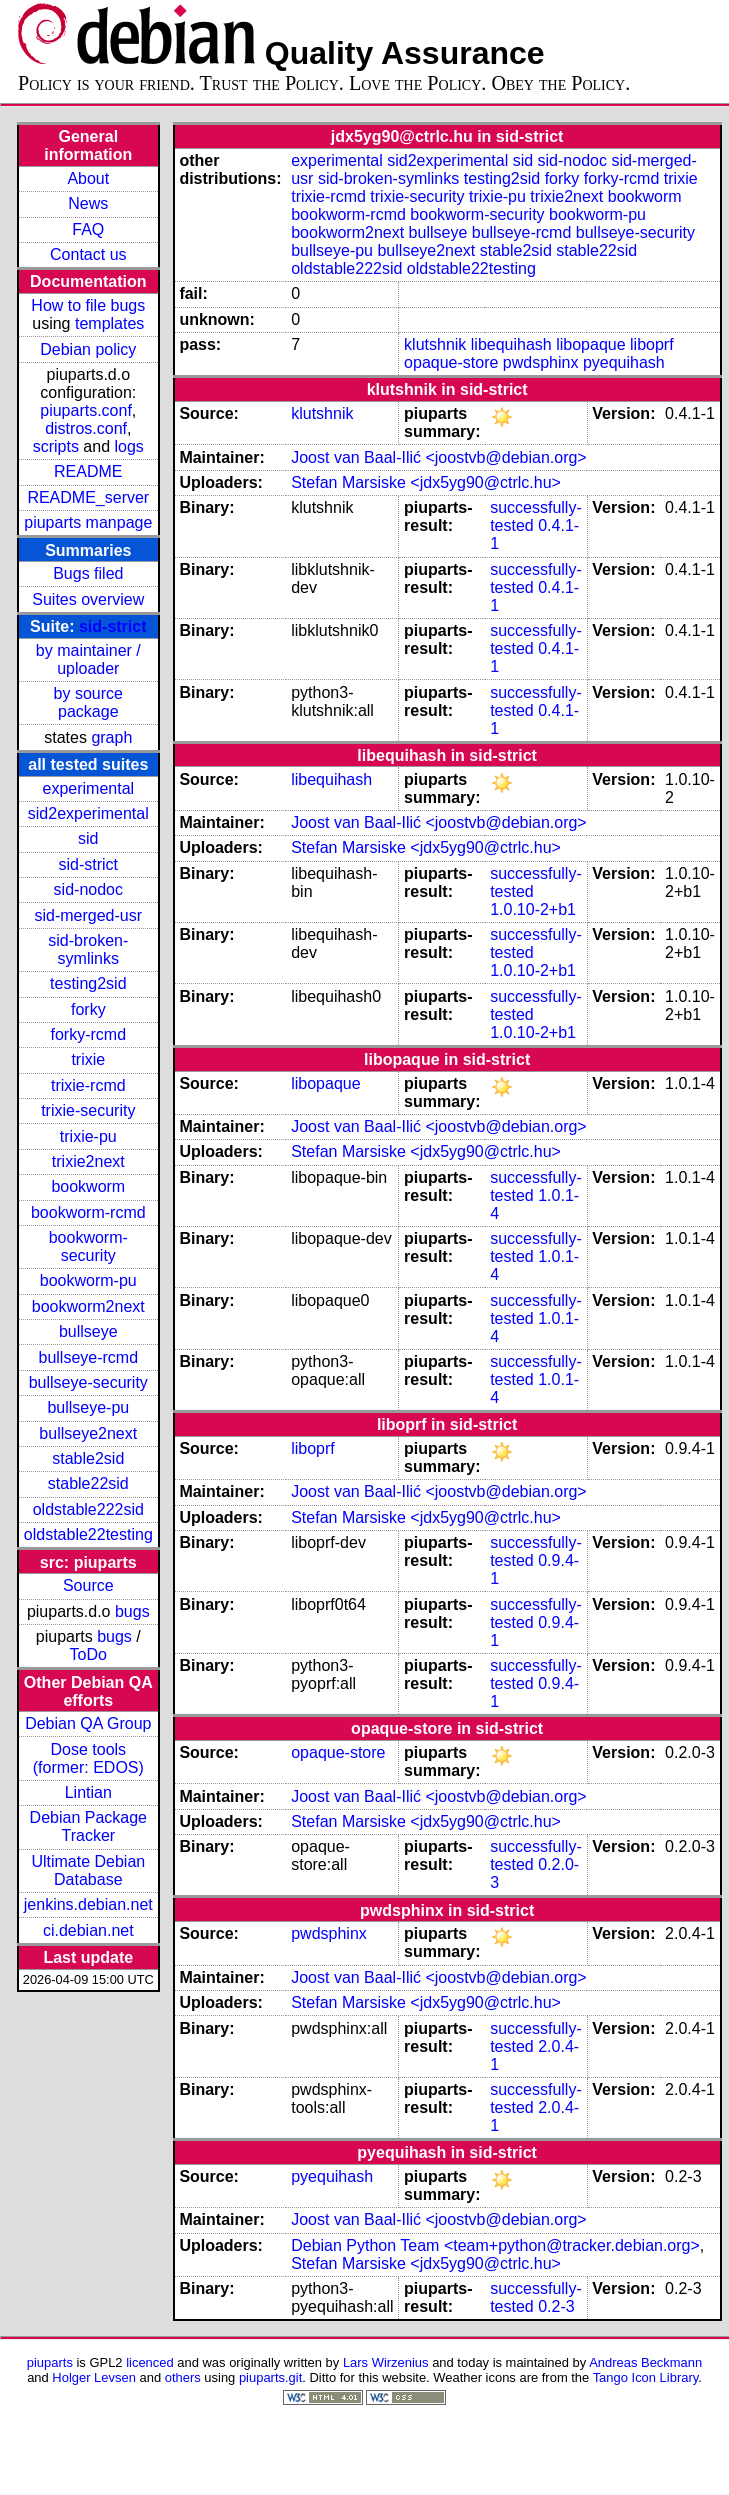 The image size is (729, 2495). I want to click on others, so click(183, 2377).